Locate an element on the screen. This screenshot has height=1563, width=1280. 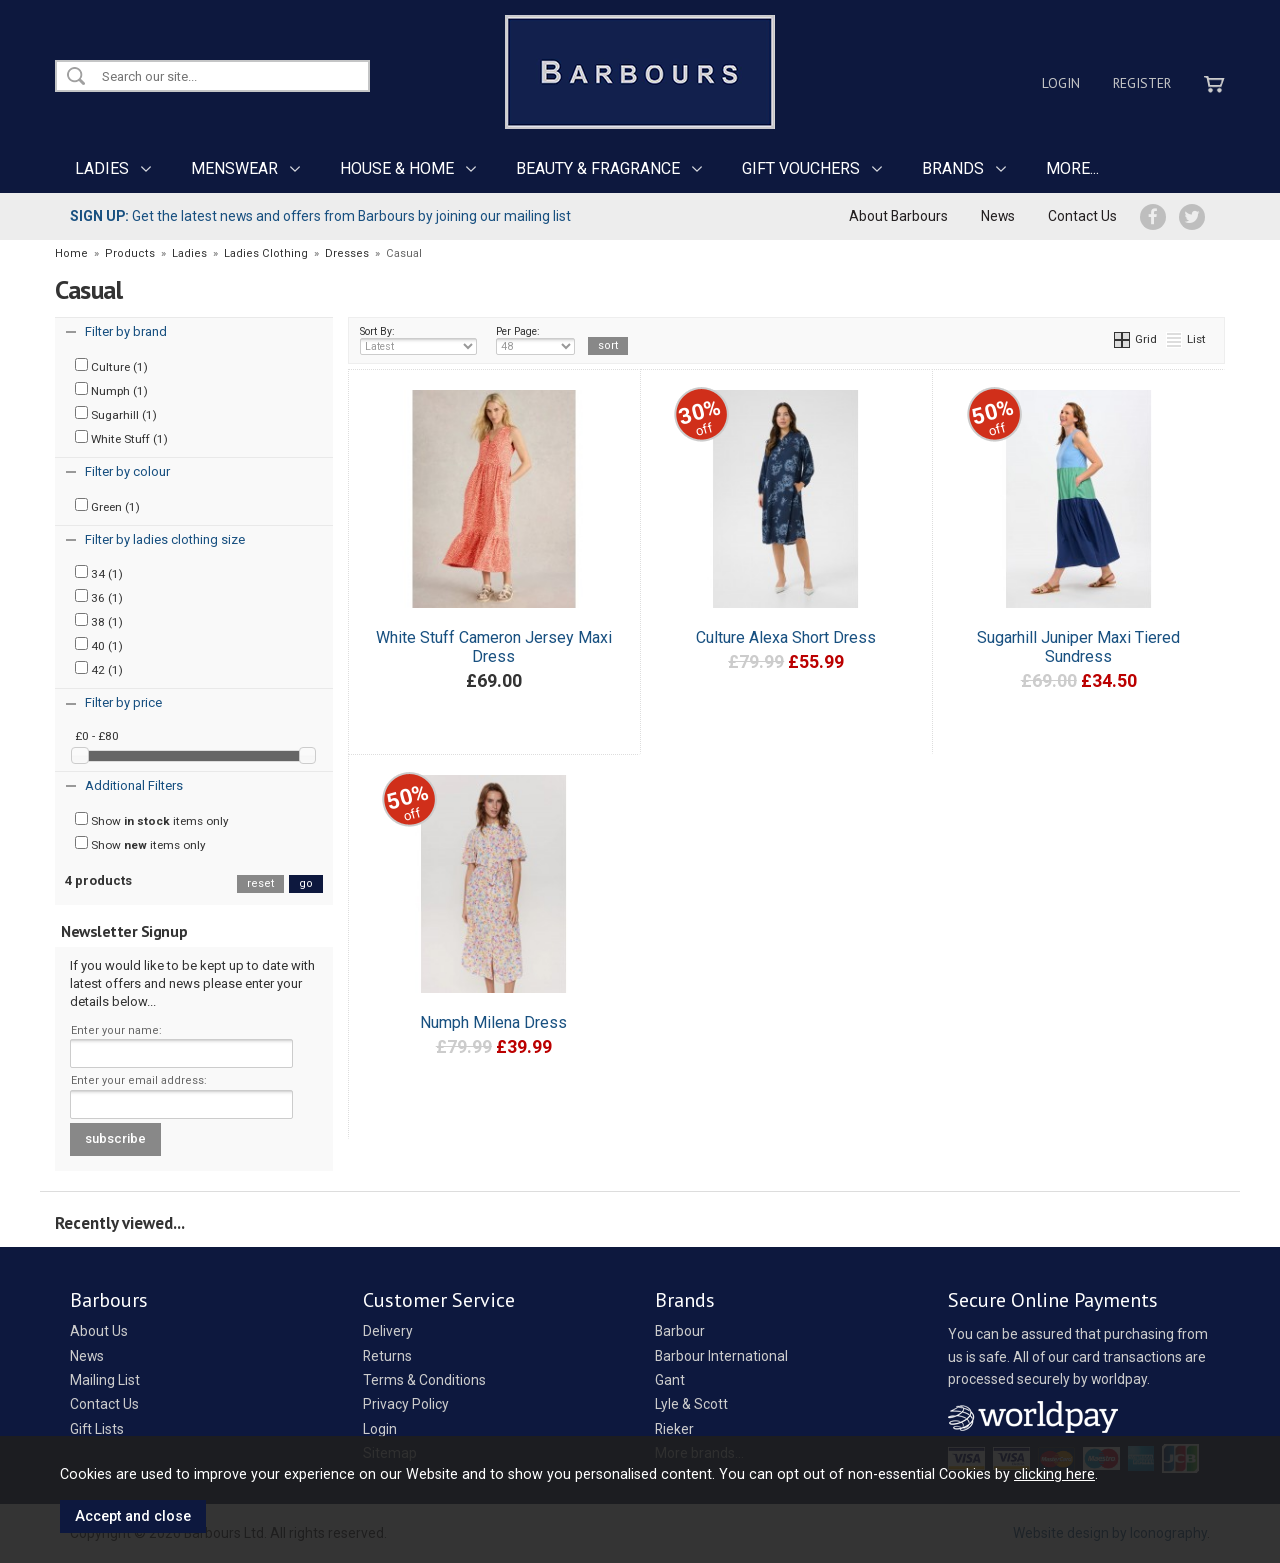
Per Page: is located at coordinates (535, 340).